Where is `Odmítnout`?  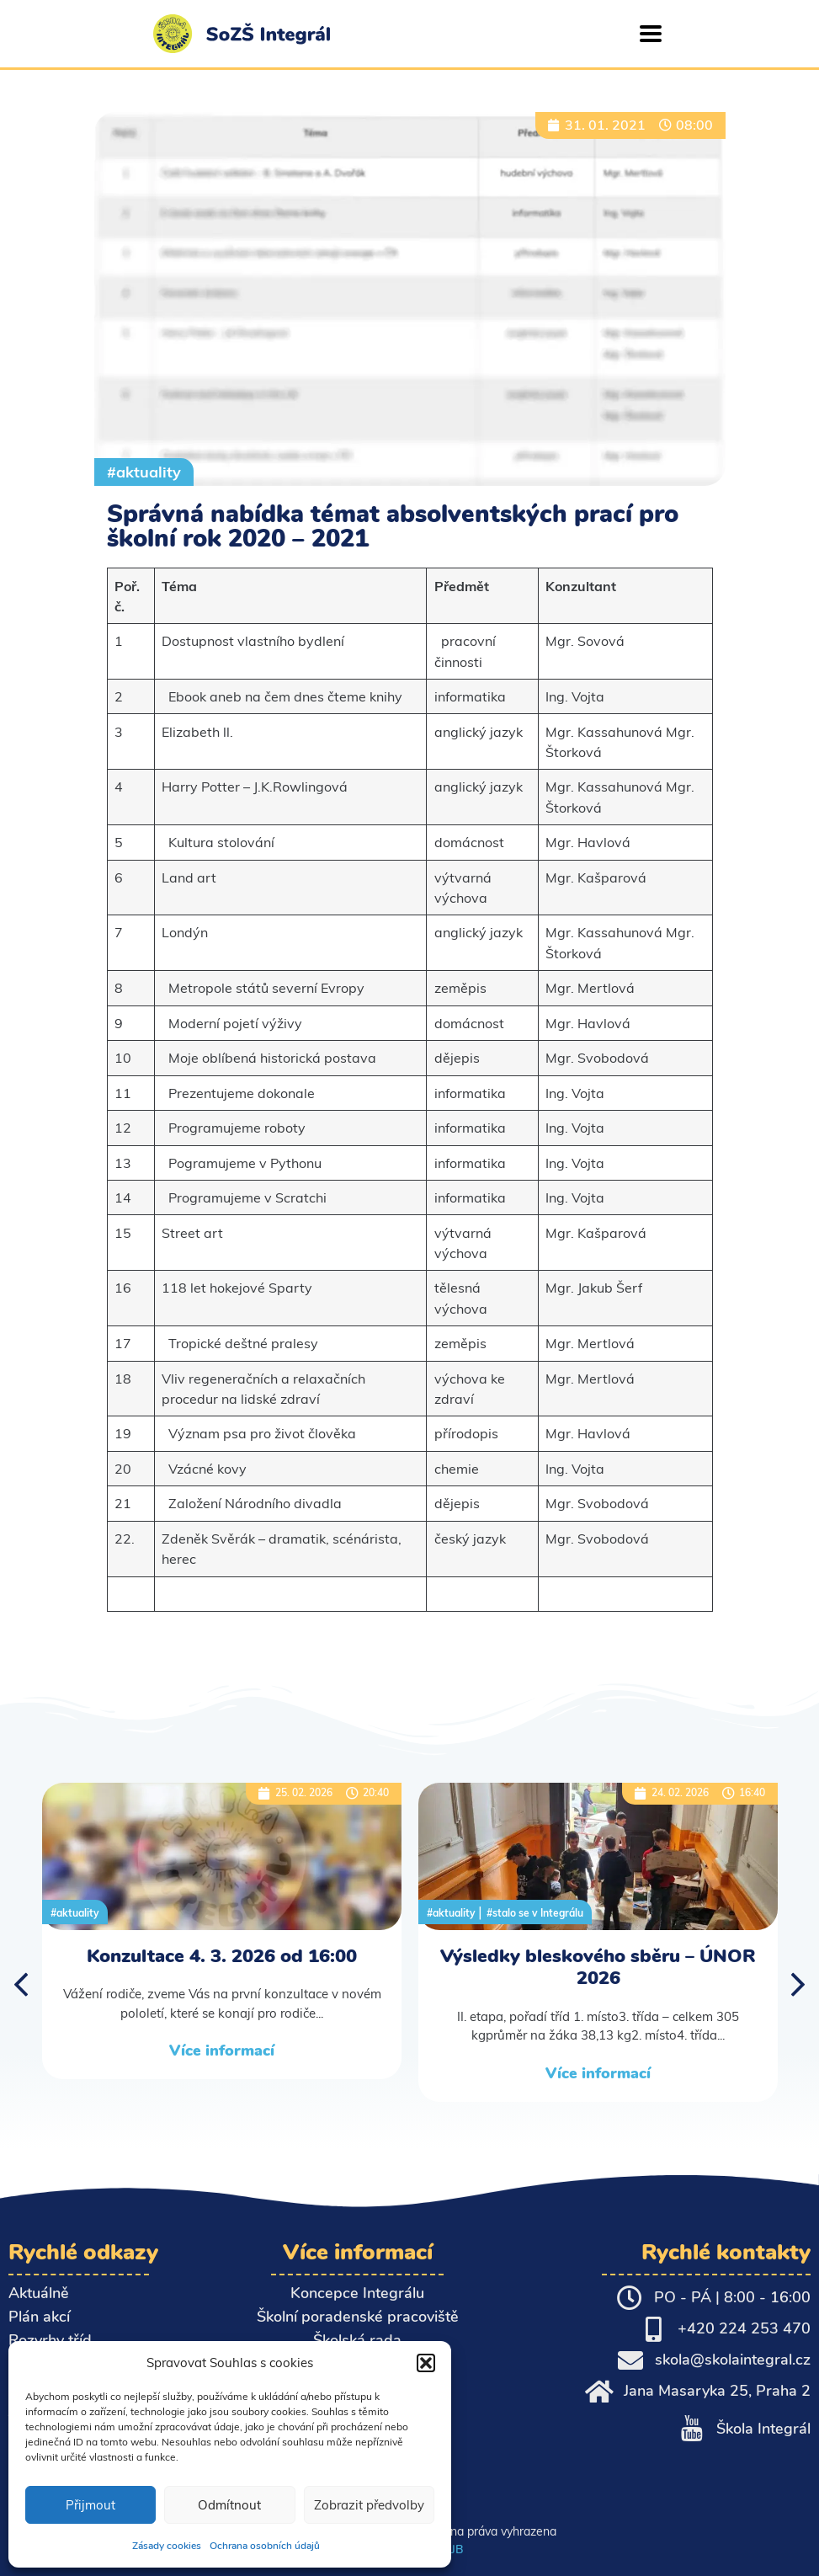 Odmítnout is located at coordinates (229, 2505).